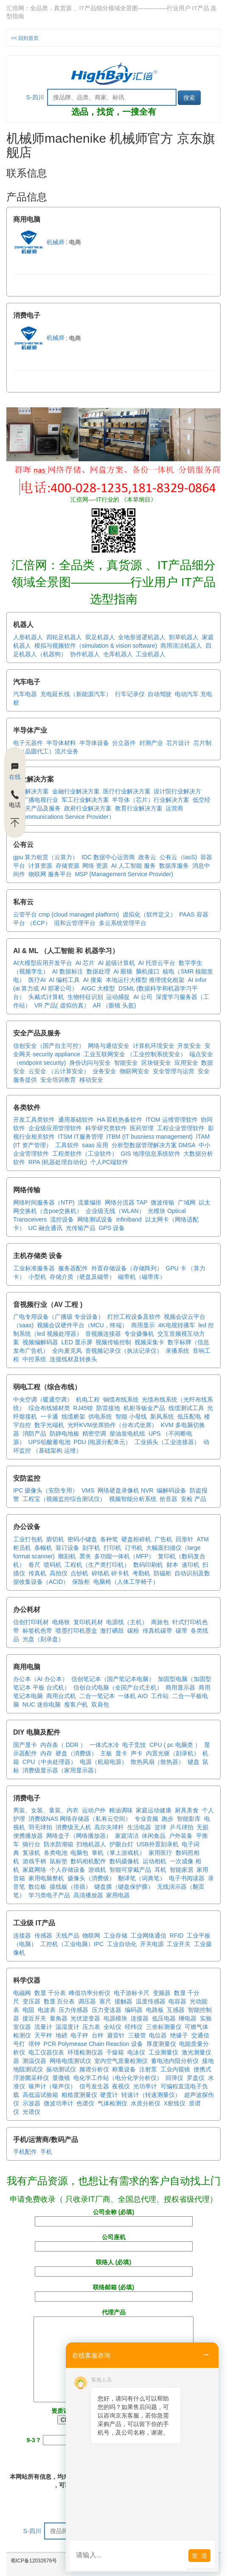  I want to click on 连接器, so click(22, 1935).